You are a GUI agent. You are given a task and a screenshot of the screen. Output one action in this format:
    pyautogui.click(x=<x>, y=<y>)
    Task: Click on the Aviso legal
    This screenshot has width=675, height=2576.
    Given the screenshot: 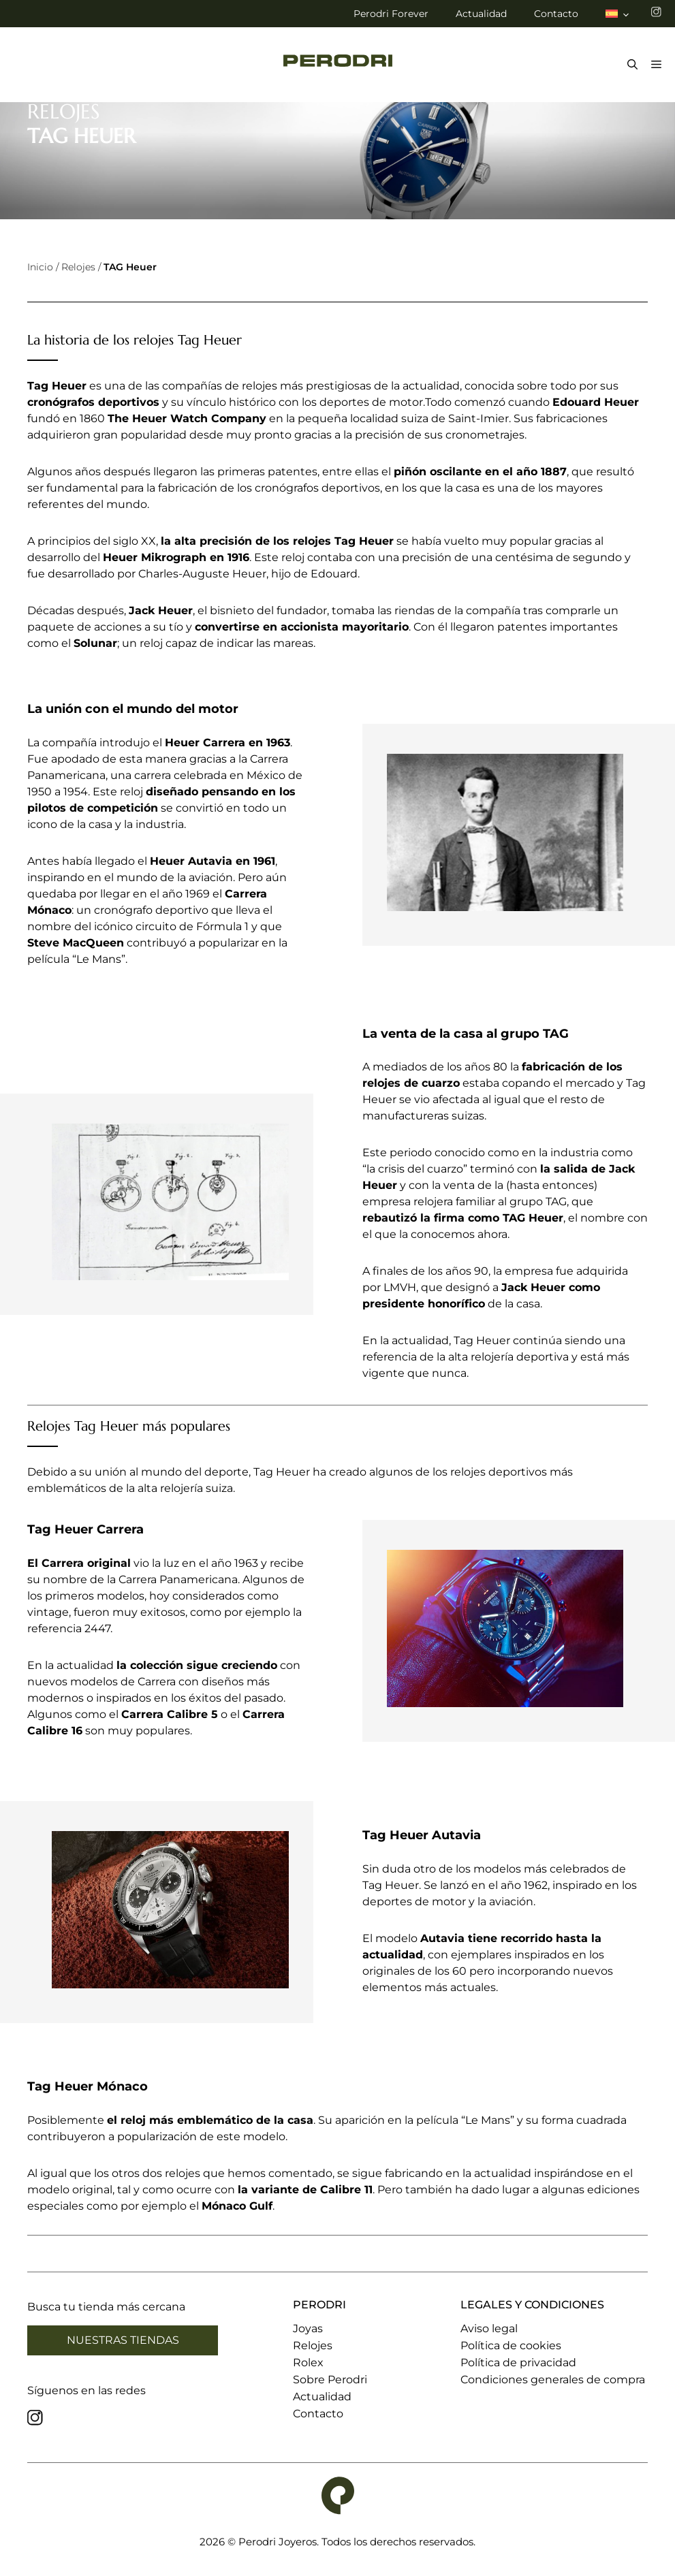 What is the action you would take?
    pyautogui.click(x=489, y=2328)
    